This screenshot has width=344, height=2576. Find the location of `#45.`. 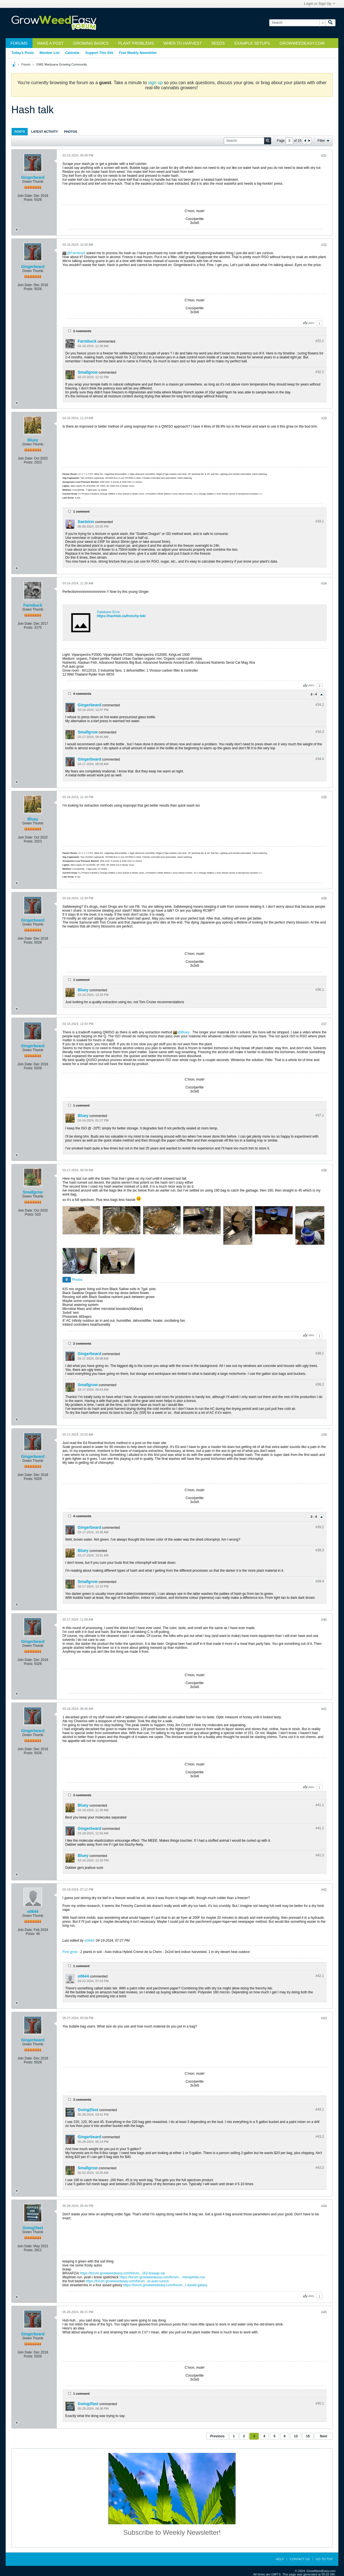

#45. is located at coordinates (319, 2403).